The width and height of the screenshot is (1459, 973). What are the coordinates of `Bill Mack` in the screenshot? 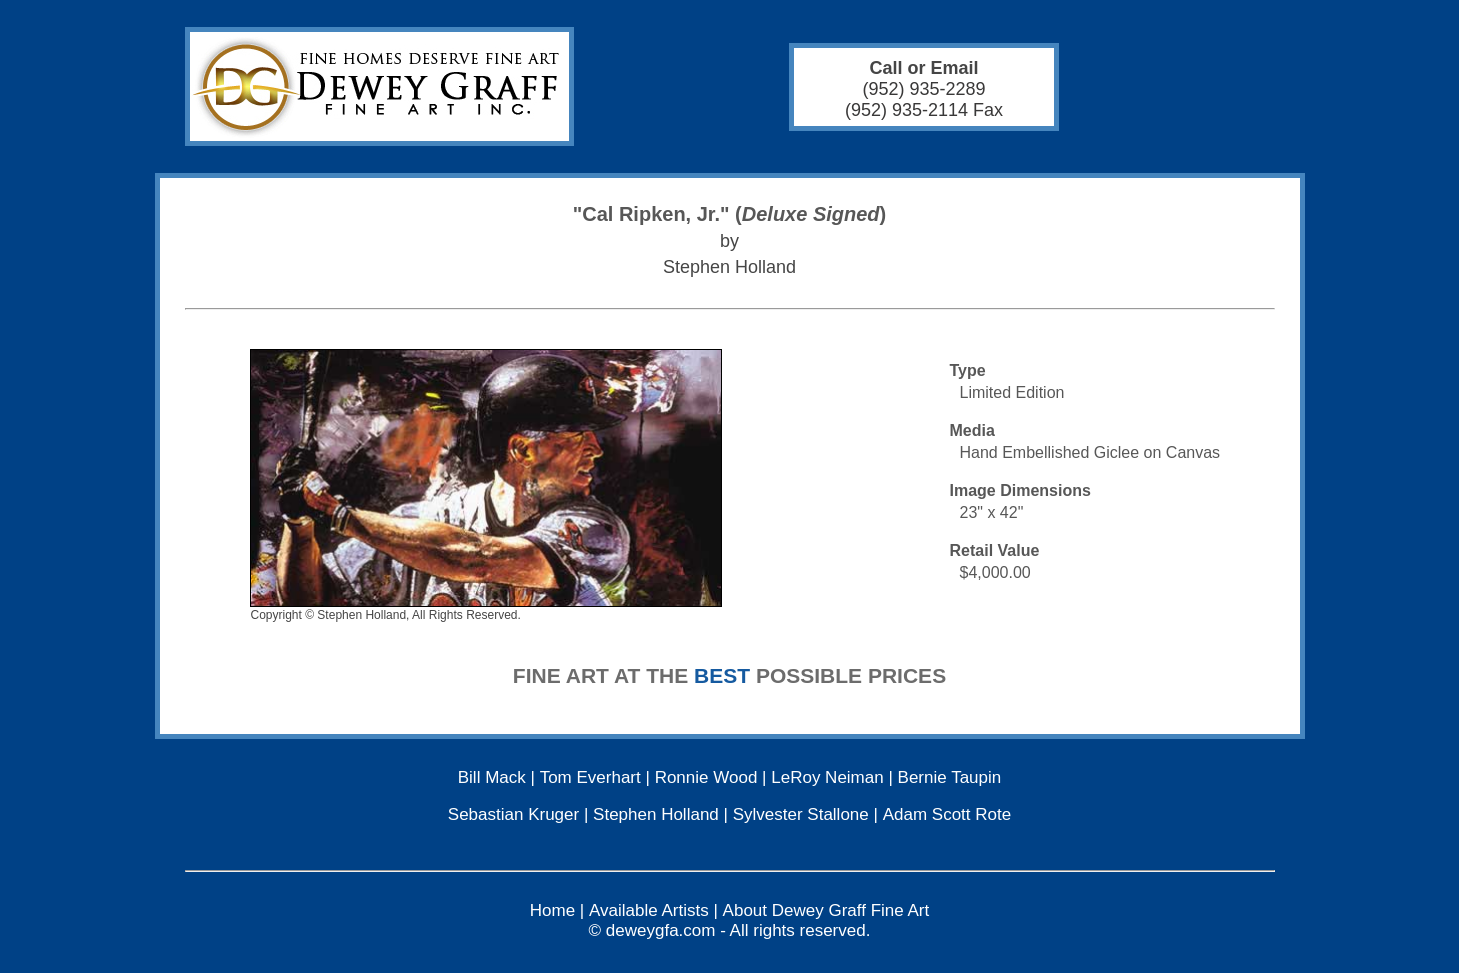 It's located at (492, 777).